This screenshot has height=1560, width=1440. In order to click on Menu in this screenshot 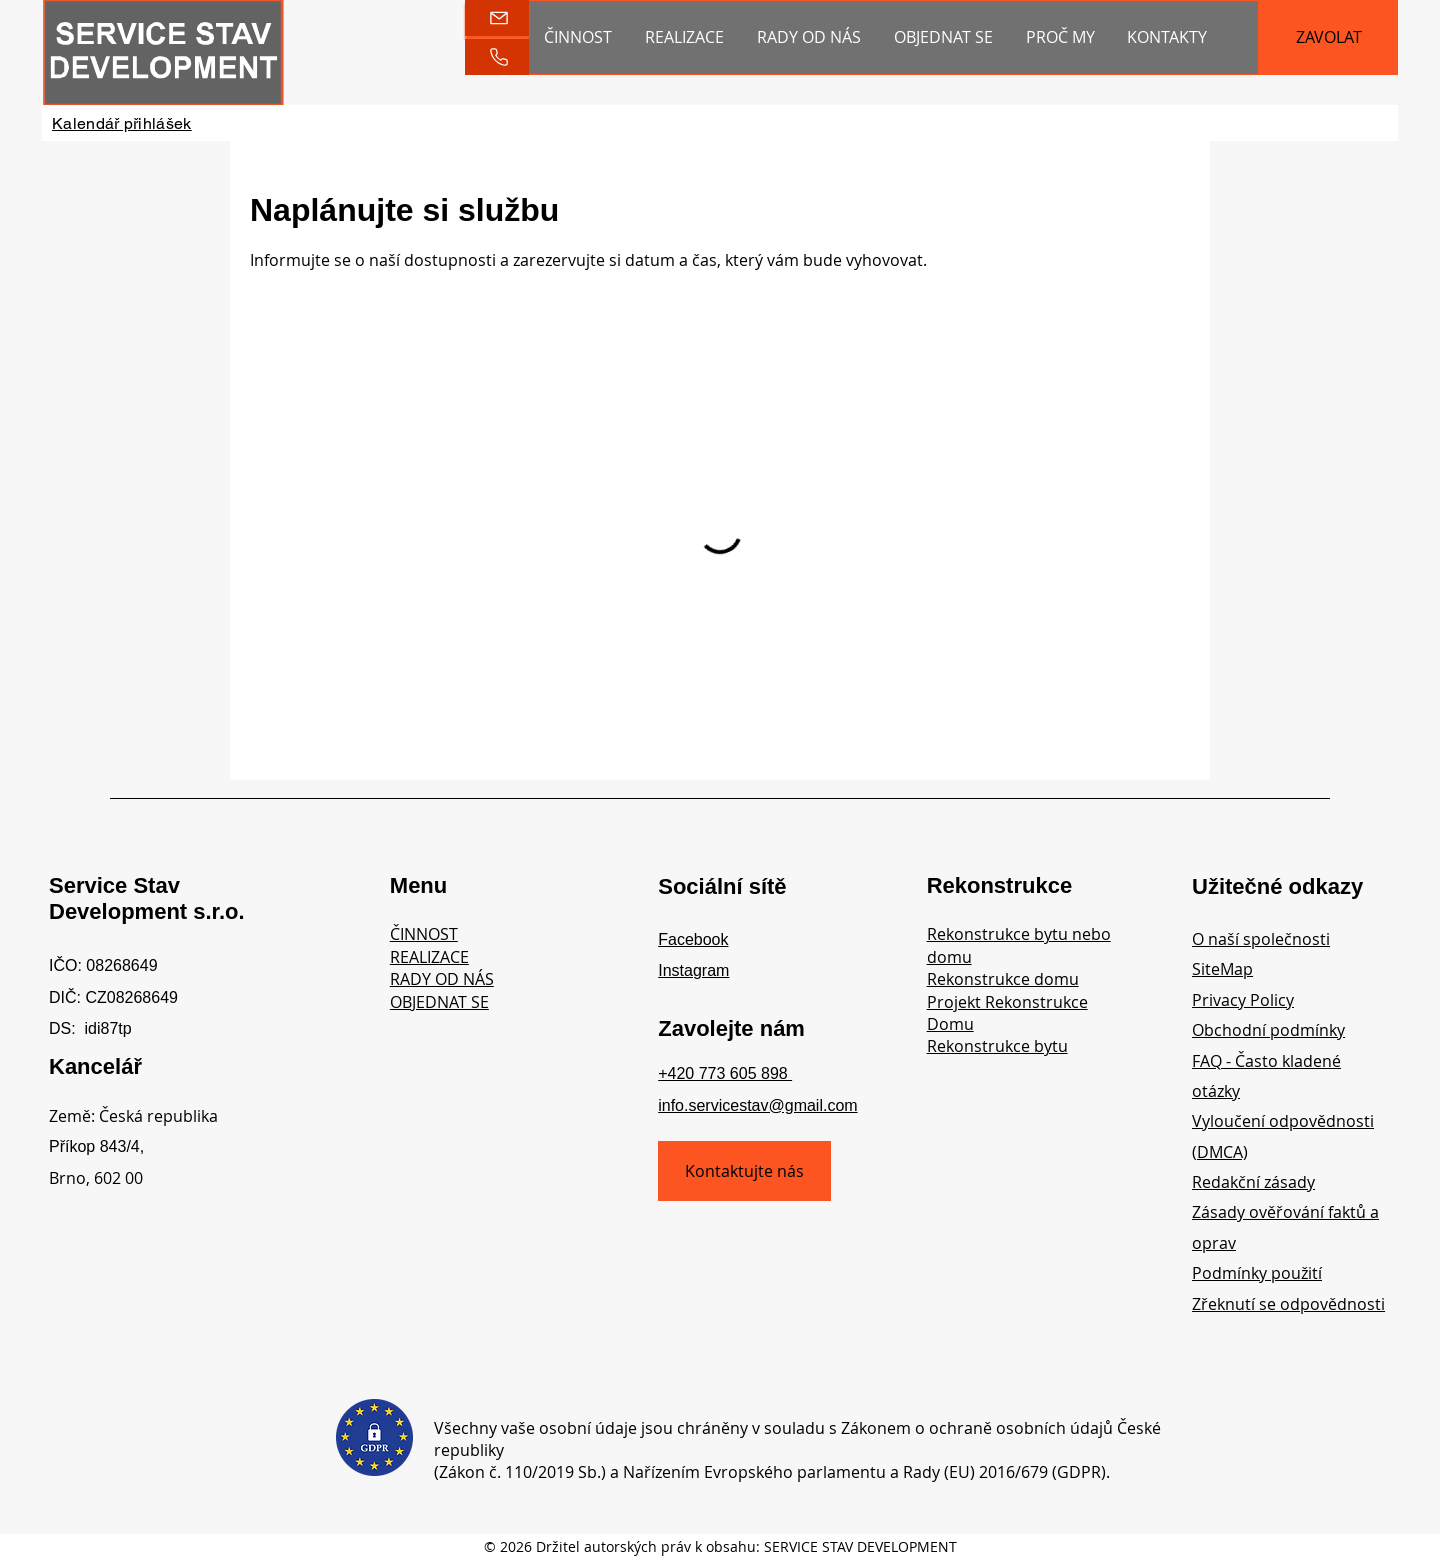, I will do `click(418, 885)`.